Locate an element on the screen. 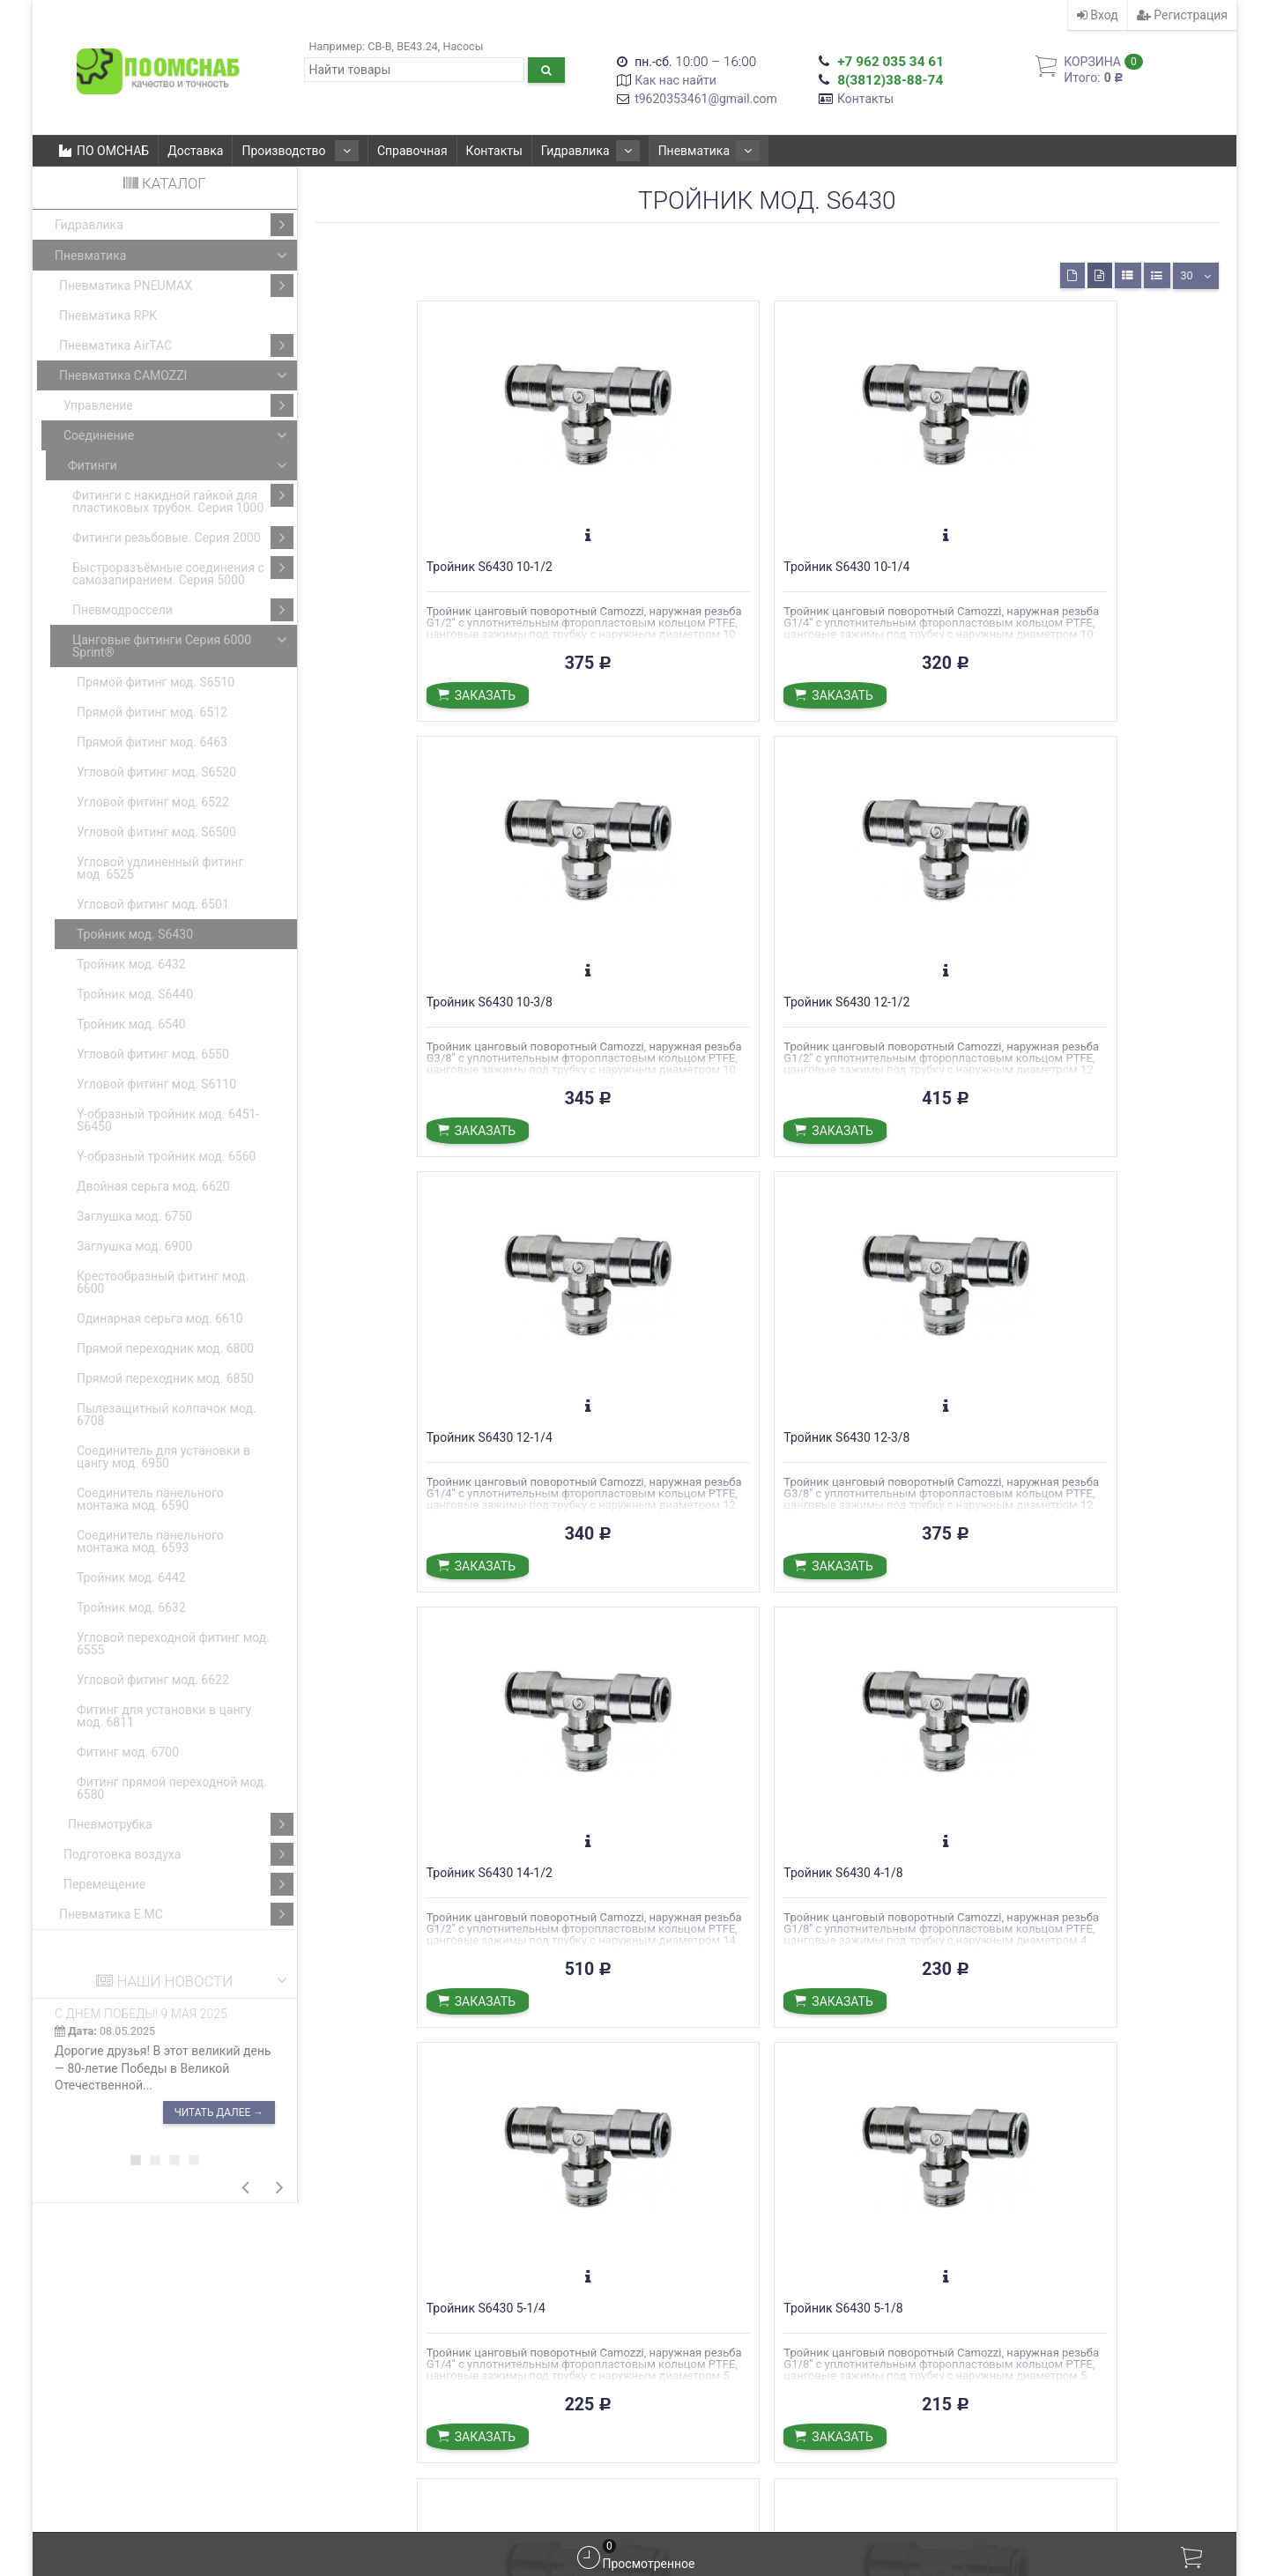  С Днем Великой Победы! is located at coordinates (722, 2353).